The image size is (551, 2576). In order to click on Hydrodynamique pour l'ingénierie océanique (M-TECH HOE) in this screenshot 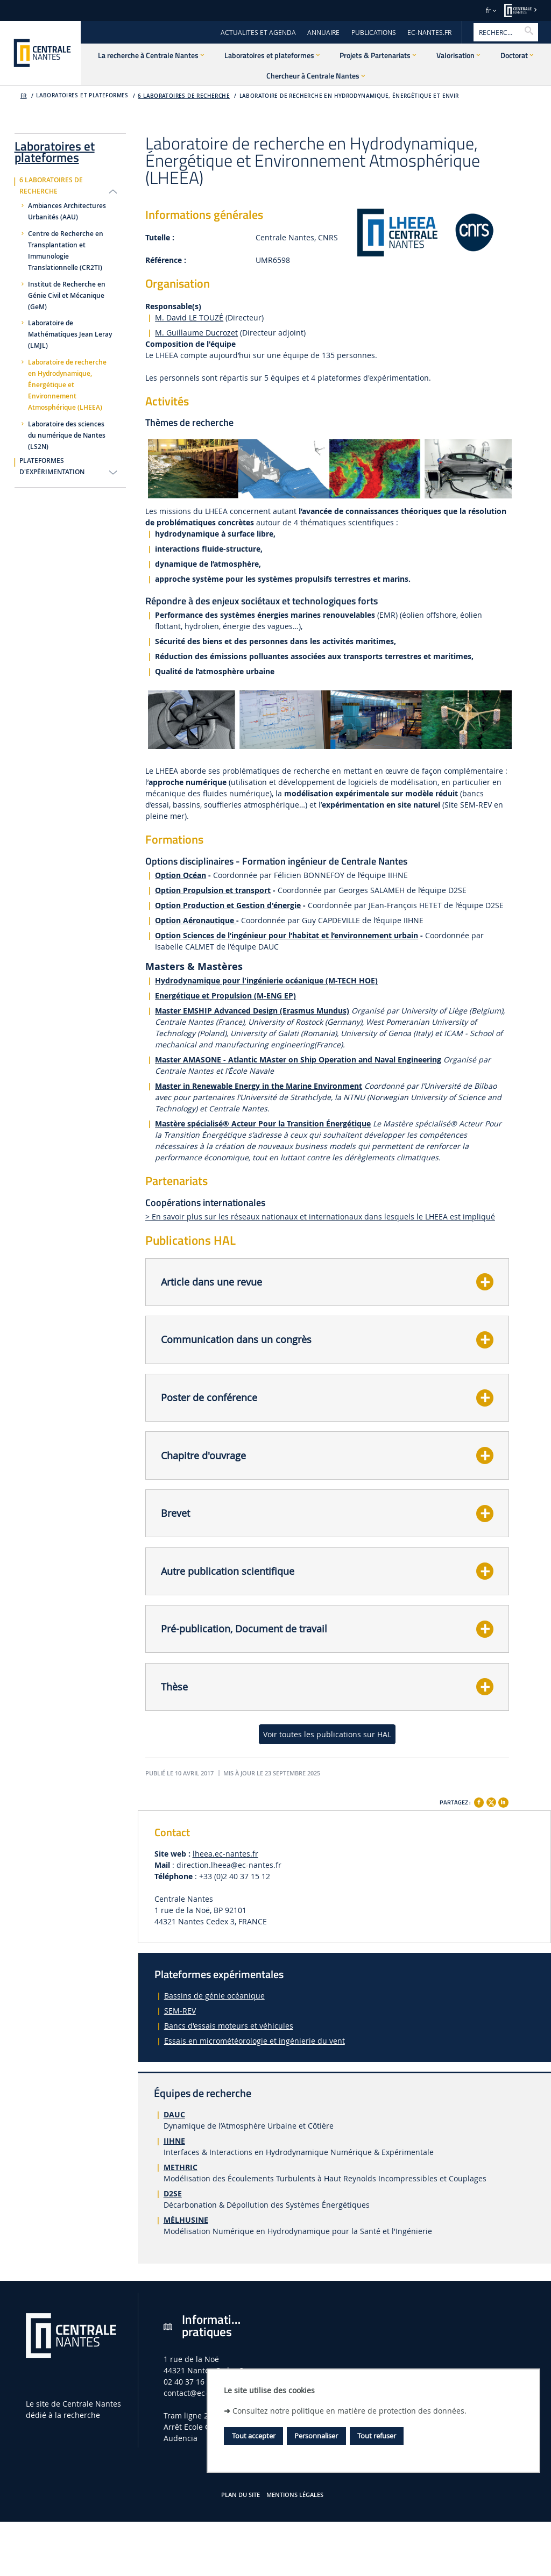, I will do `click(266, 980)`.